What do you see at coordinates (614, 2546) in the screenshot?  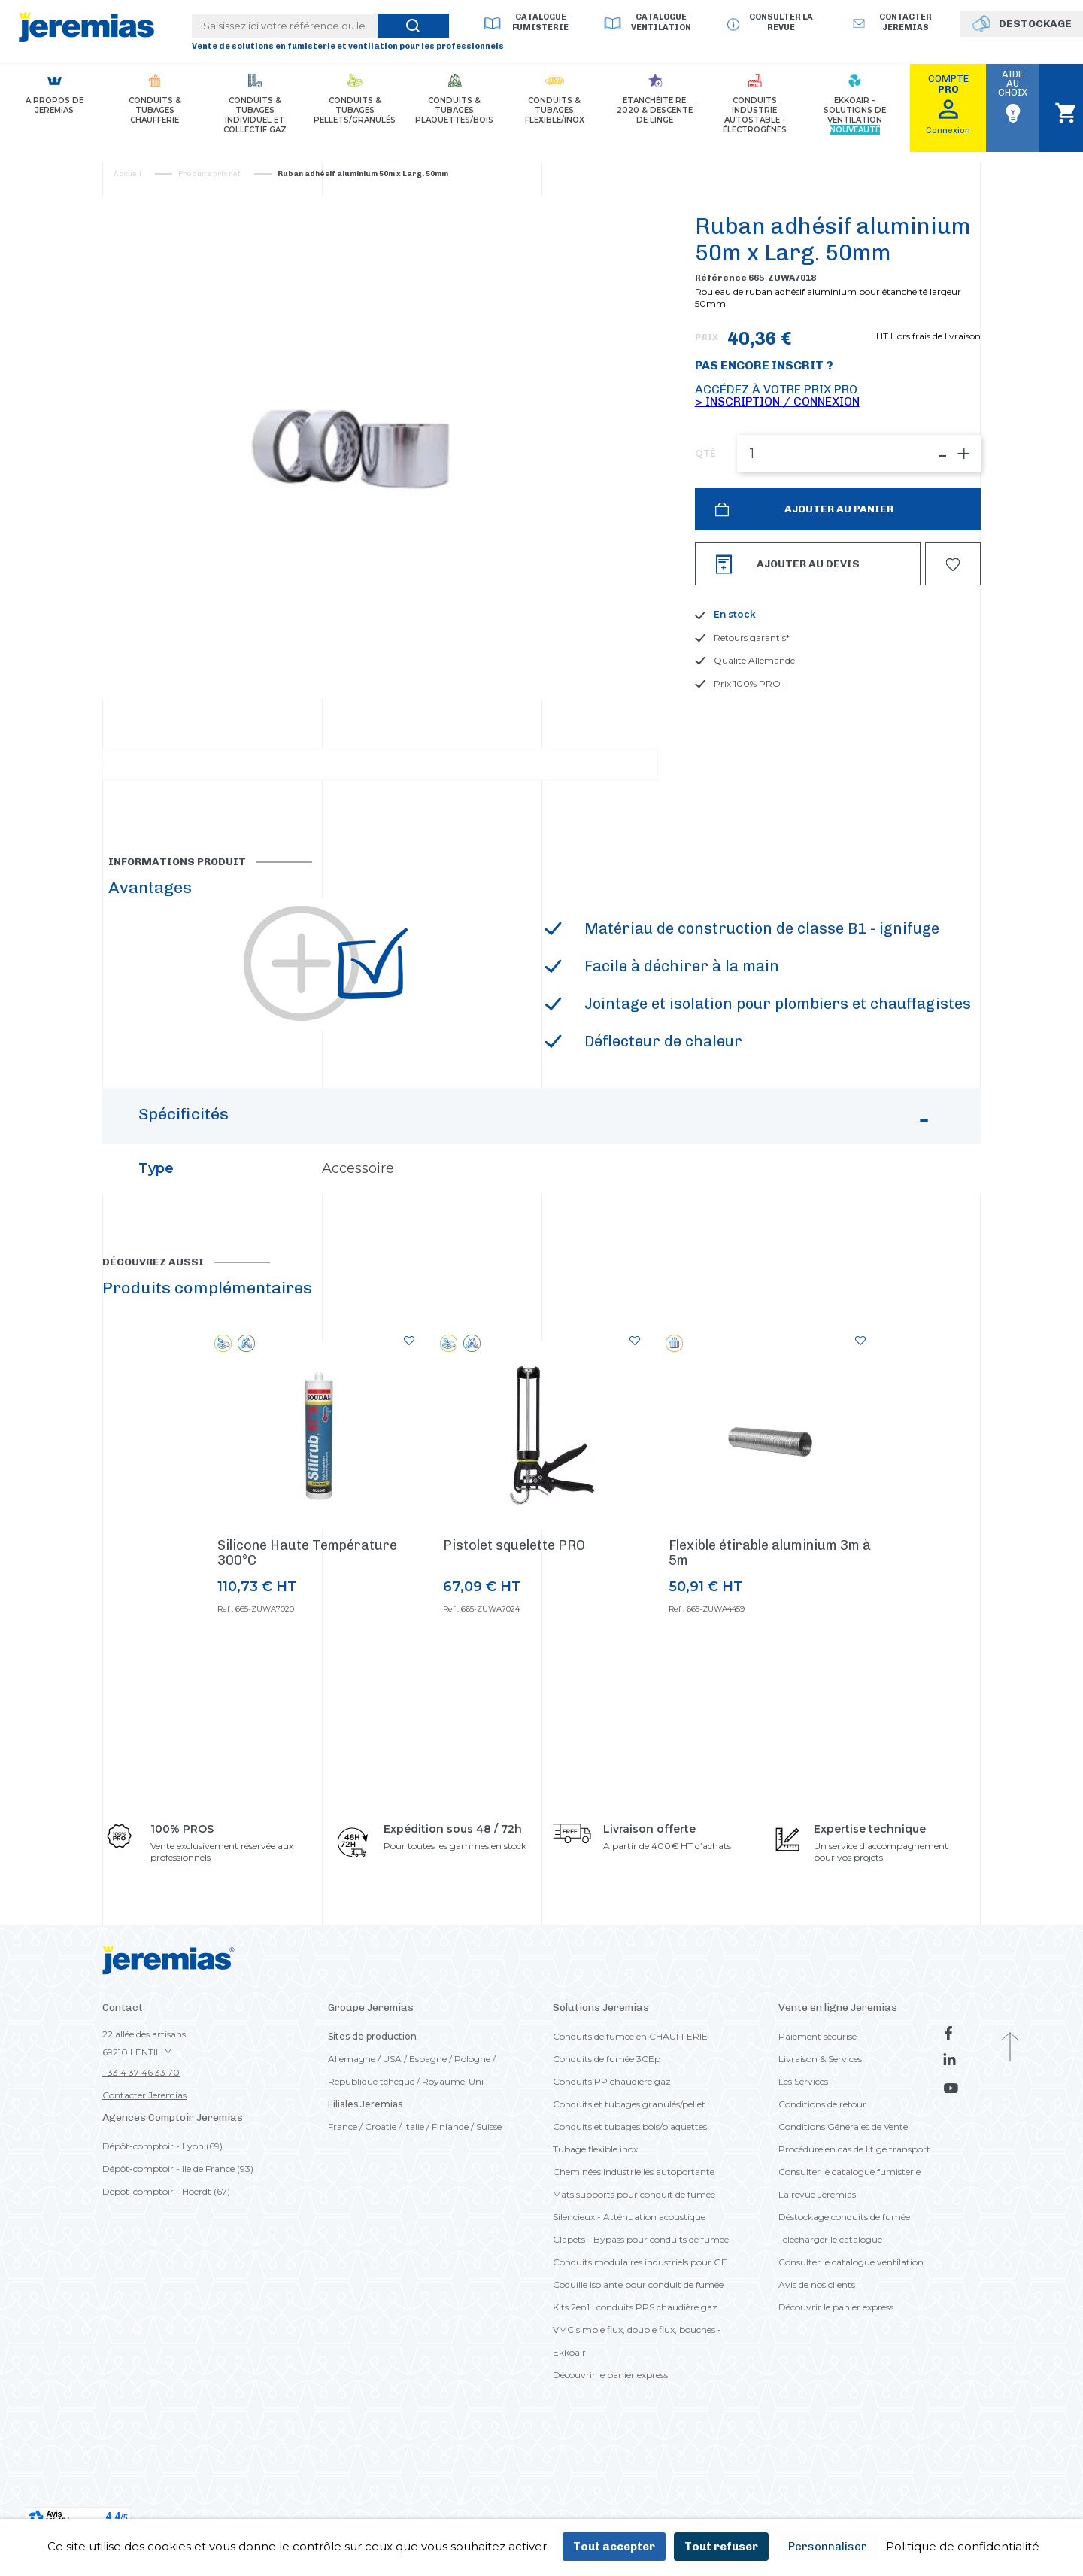 I see `Tout accepter [Cookies : Tout accepter]` at bounding box center [614, 2546].